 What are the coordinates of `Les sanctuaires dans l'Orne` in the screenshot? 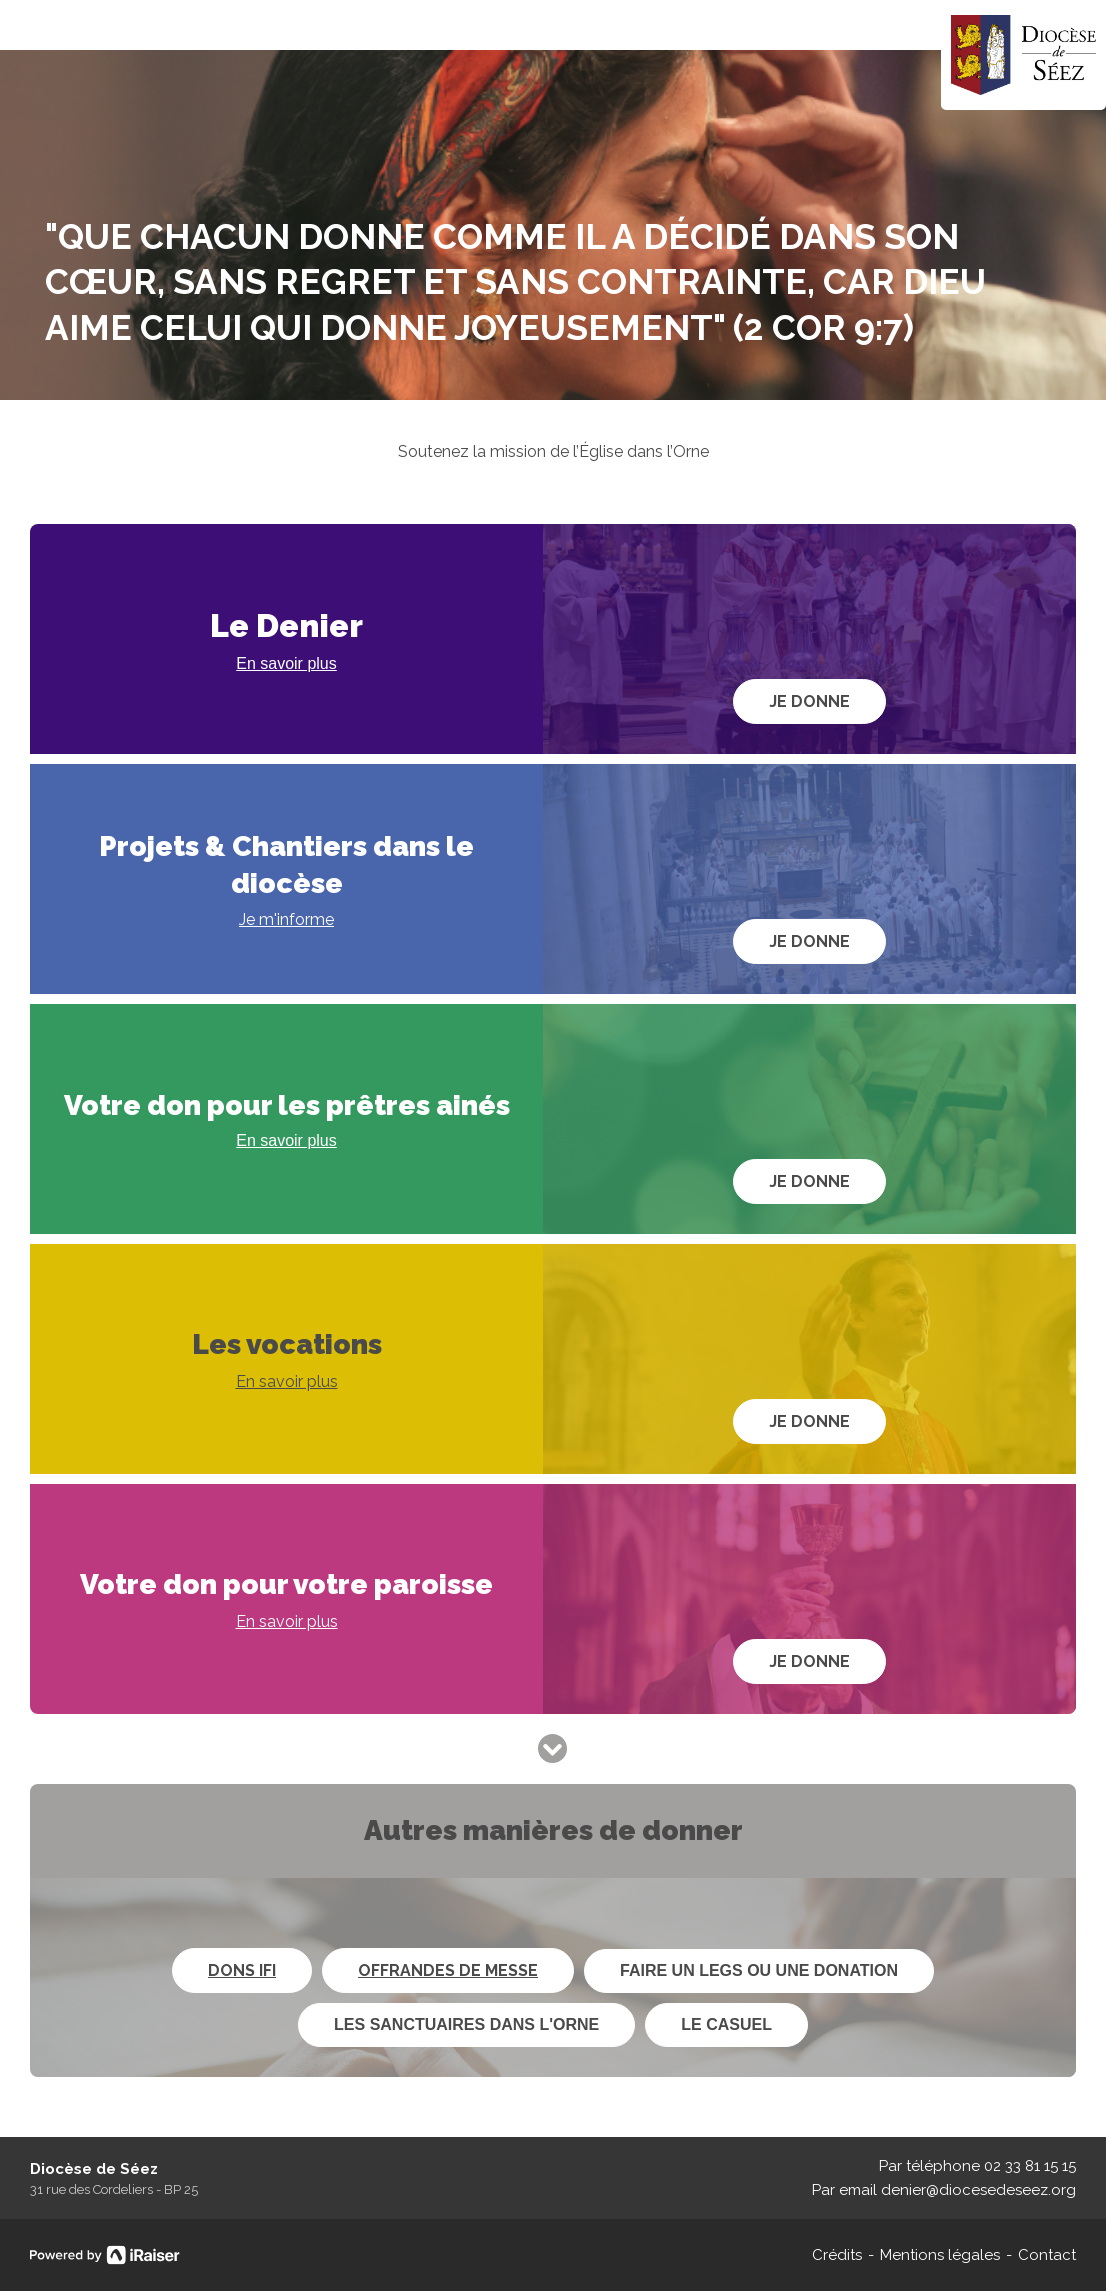 It's located at (466, 2024).